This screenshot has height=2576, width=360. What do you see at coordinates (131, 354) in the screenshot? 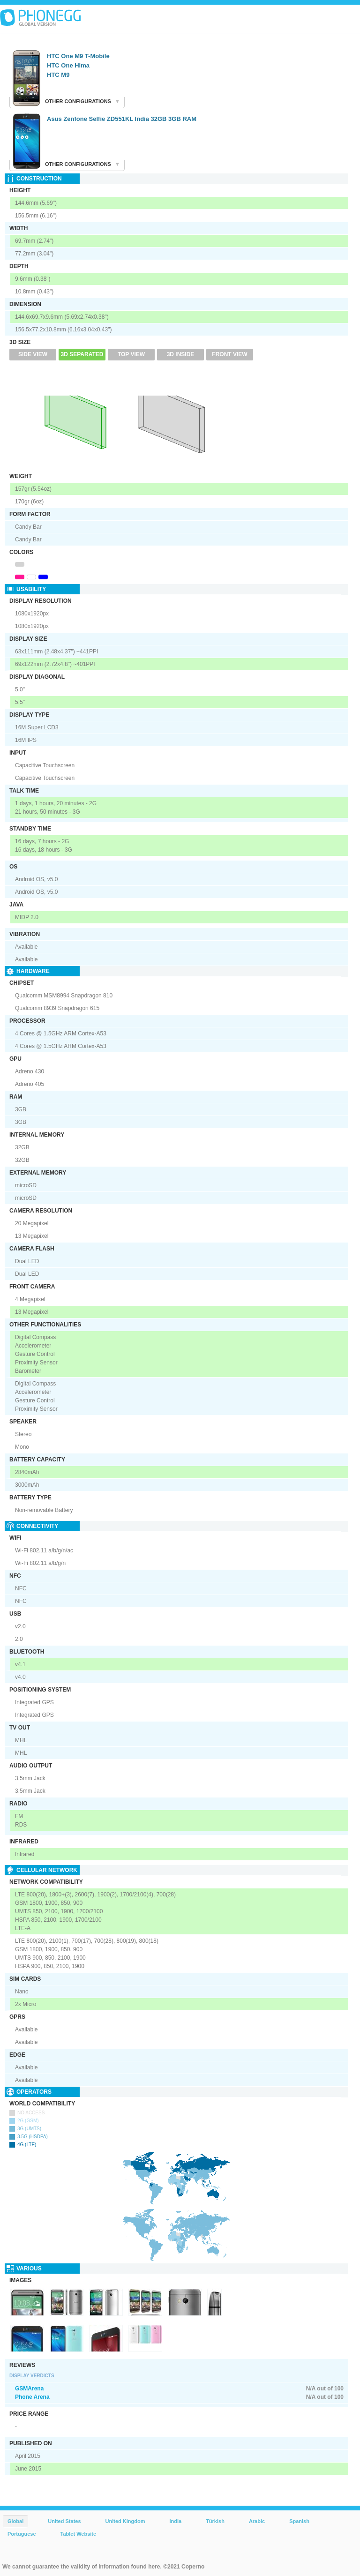
I see `Top View` at bounding box center [131, 354].